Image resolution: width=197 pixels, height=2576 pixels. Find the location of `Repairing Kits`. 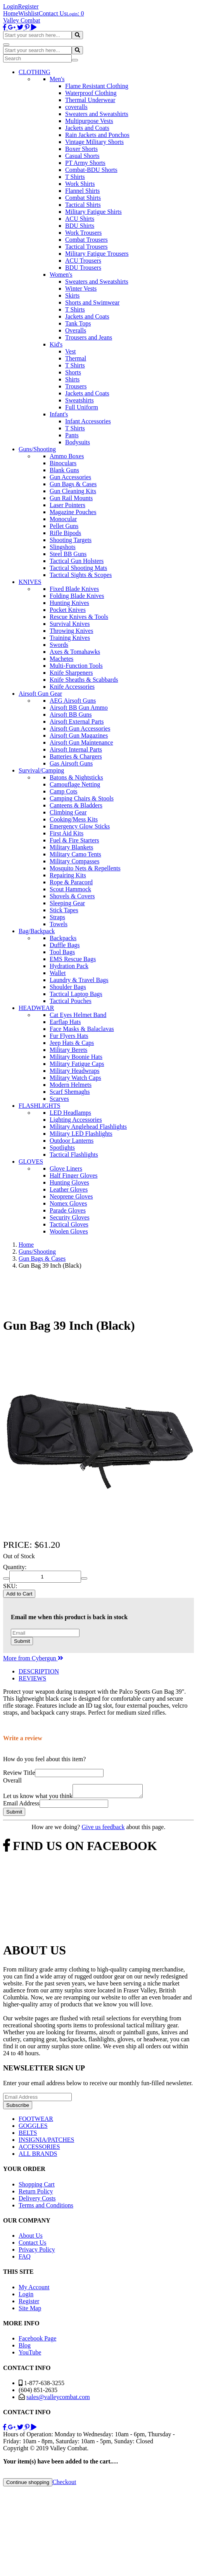

Repairing Kits is located at coordinates (68, 875).